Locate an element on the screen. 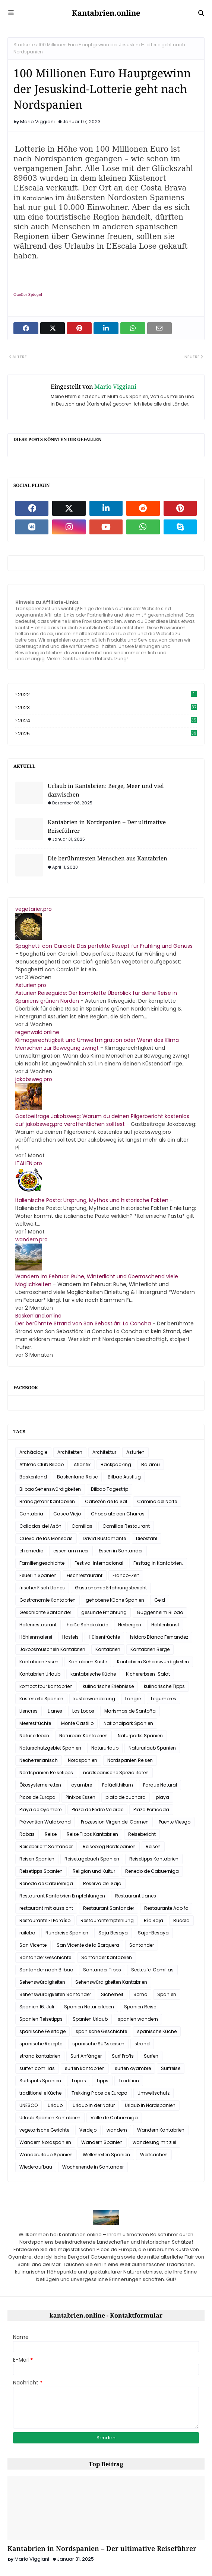 The width and height of the screenshot is (212, 2576). Seeteufel Comillas is located at coordinates (152, 1970).